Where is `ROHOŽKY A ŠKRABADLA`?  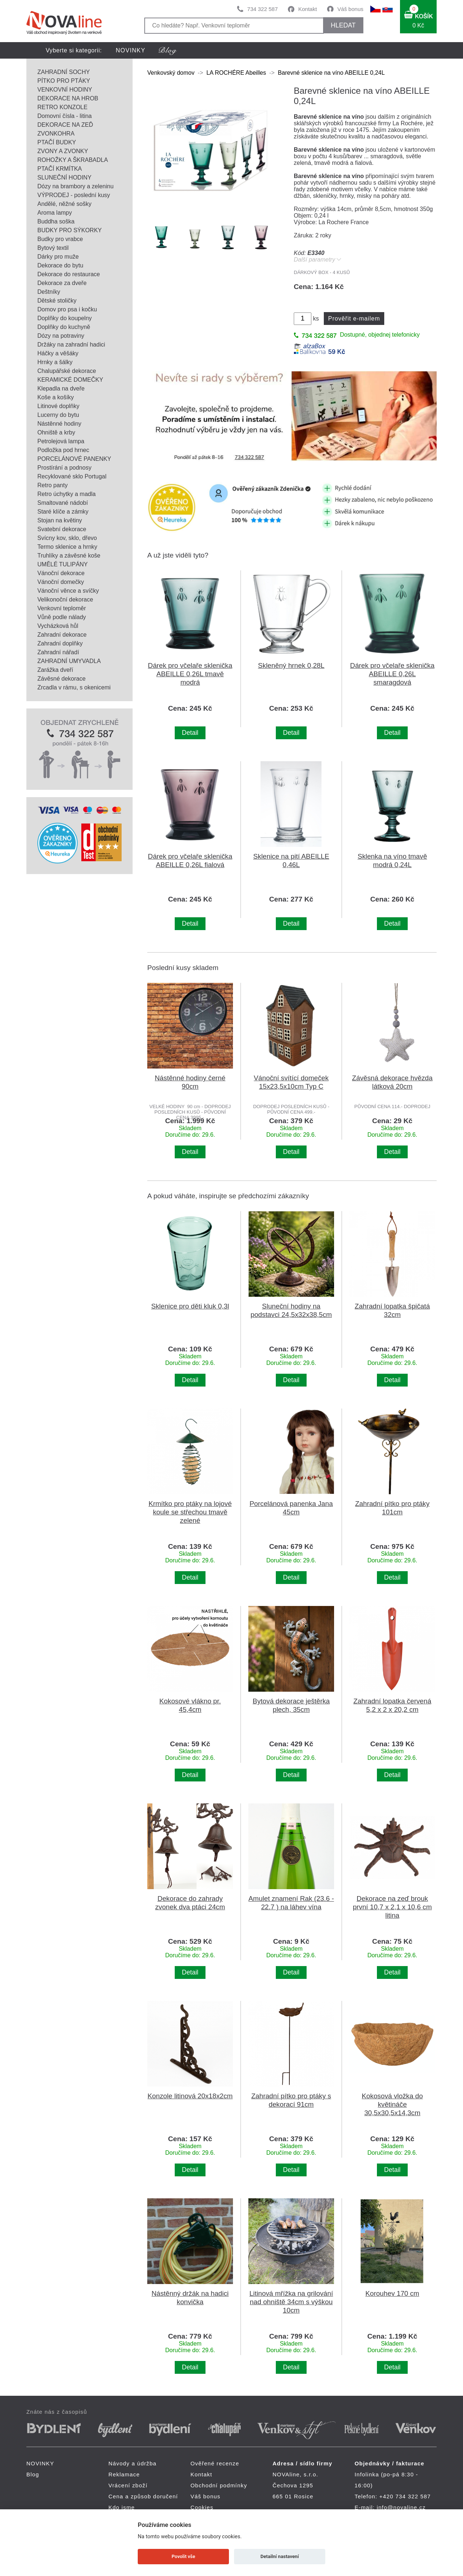
ROHOŽKY A ŠKRABADLA is located at coordinates (72, 160).